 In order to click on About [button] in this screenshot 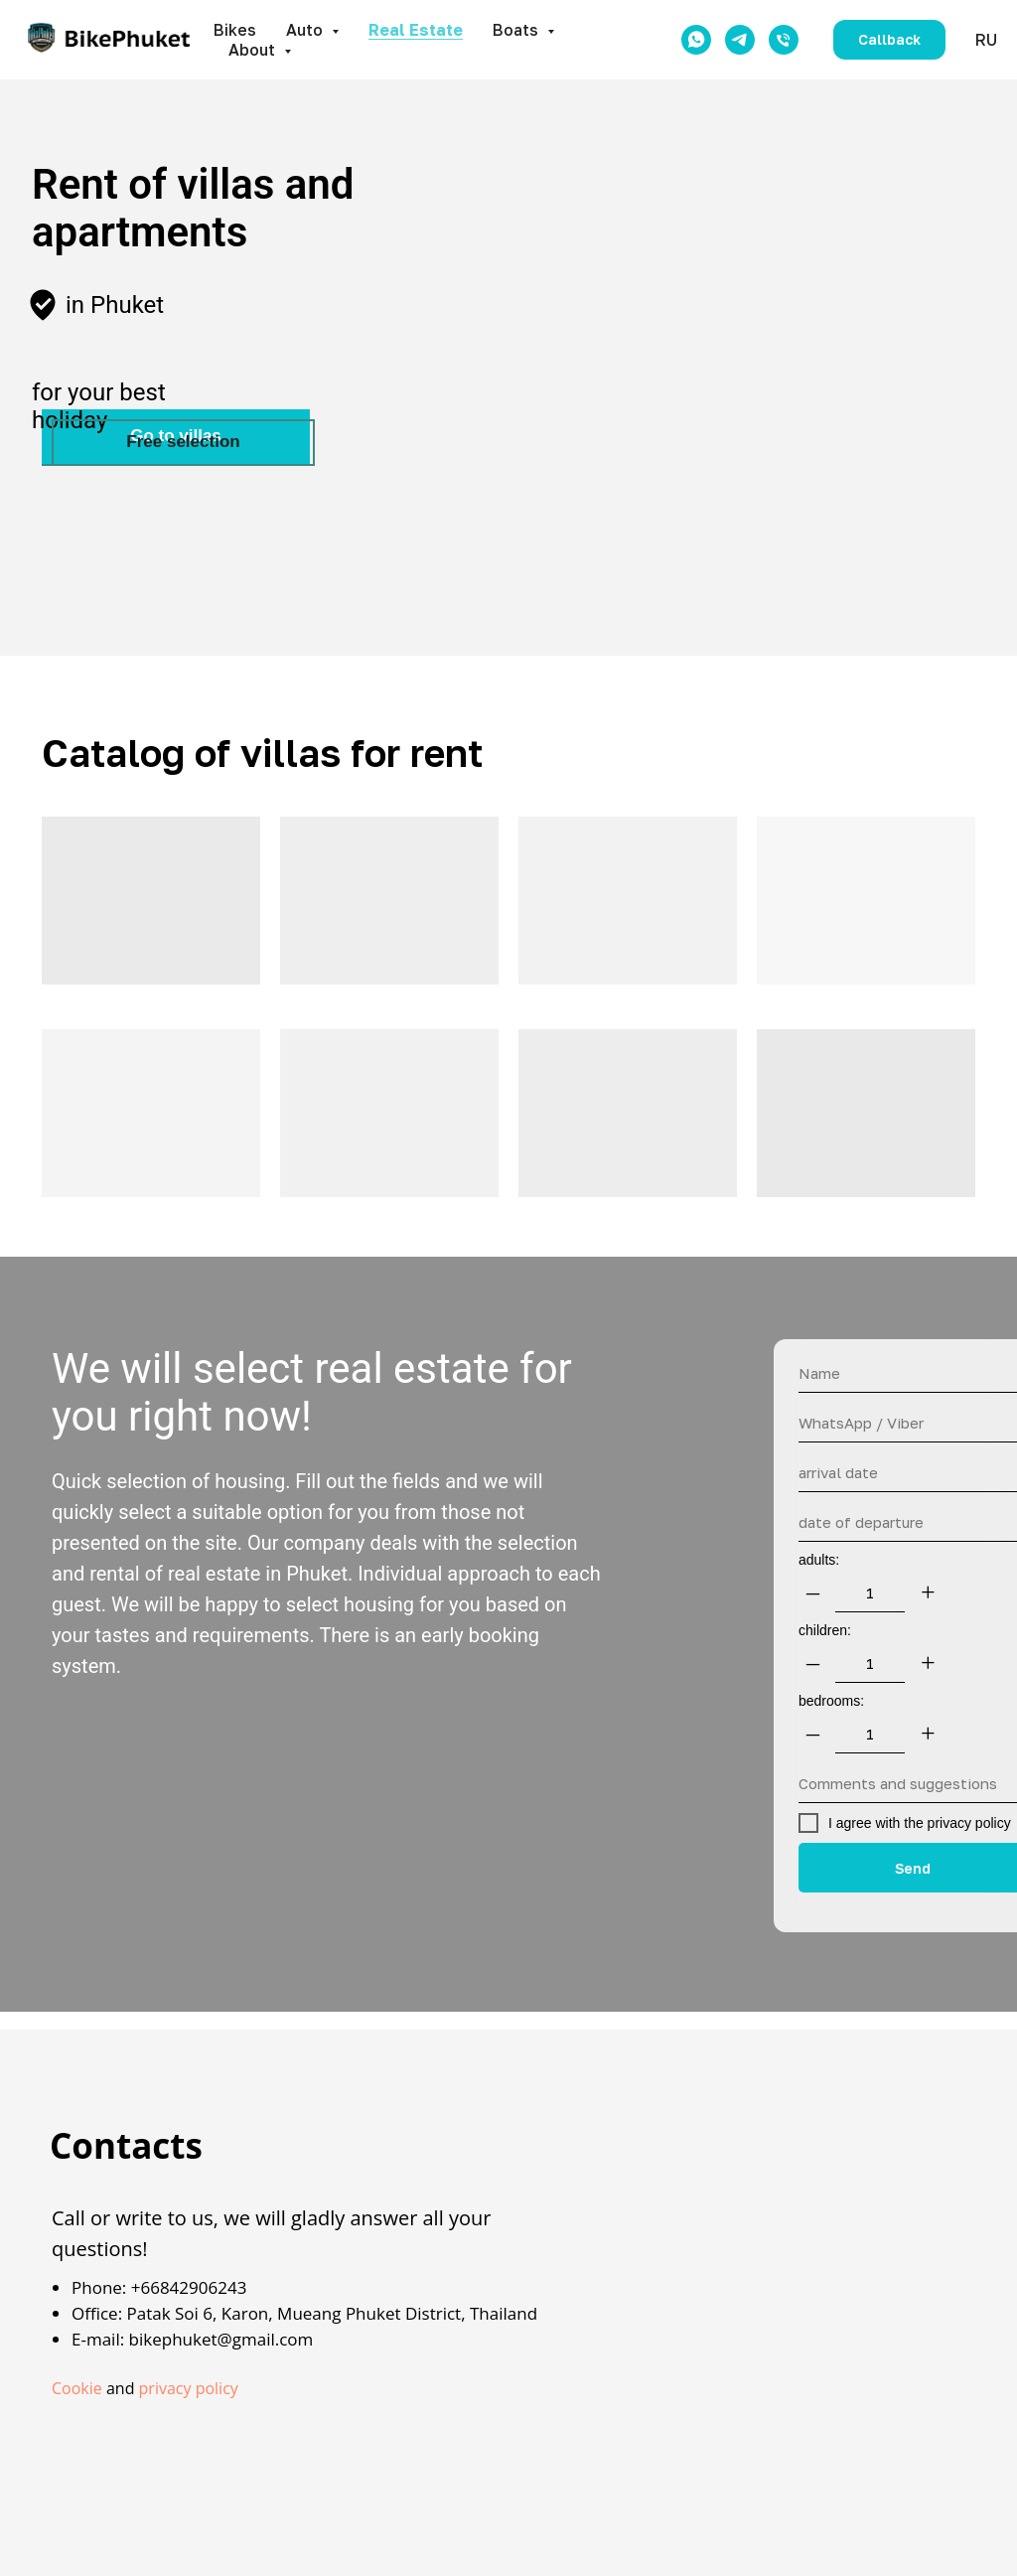, I will do `click(253, 50)`.